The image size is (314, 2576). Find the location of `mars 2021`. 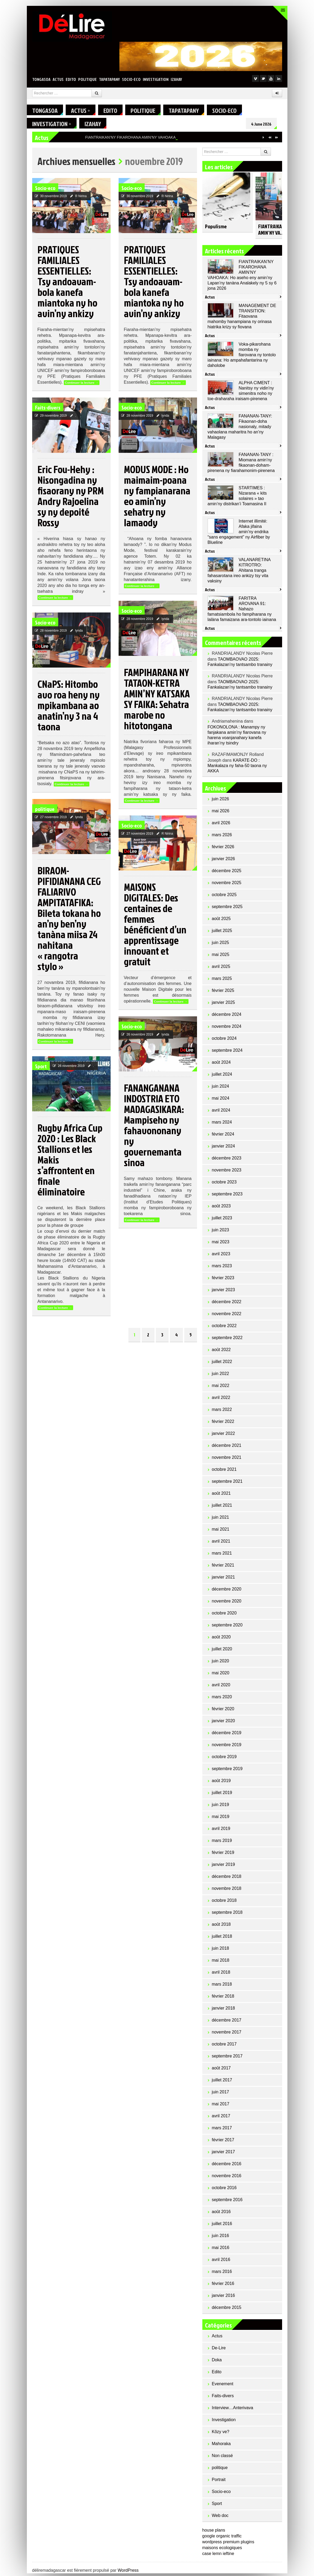

mars 2021 is located at coordinates (222, 1556).